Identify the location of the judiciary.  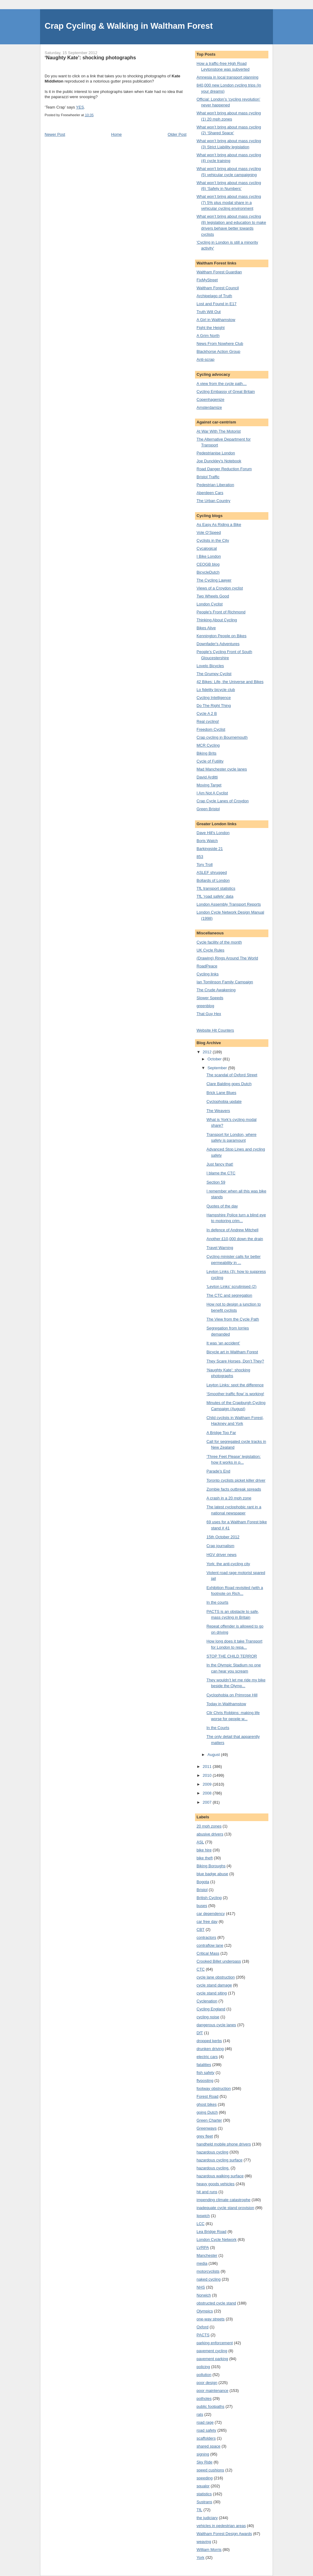
(207, 2517).